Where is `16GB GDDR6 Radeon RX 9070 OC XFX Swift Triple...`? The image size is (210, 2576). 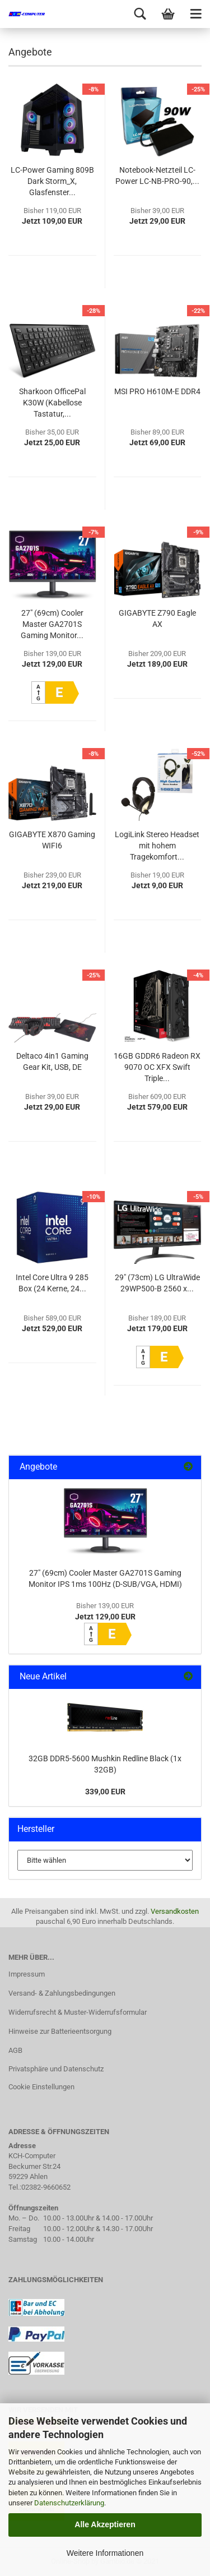 16GB GDDR6 Radeon RX 9070 OC XFX Swift Triple... is located at coordinates (157, 1067).